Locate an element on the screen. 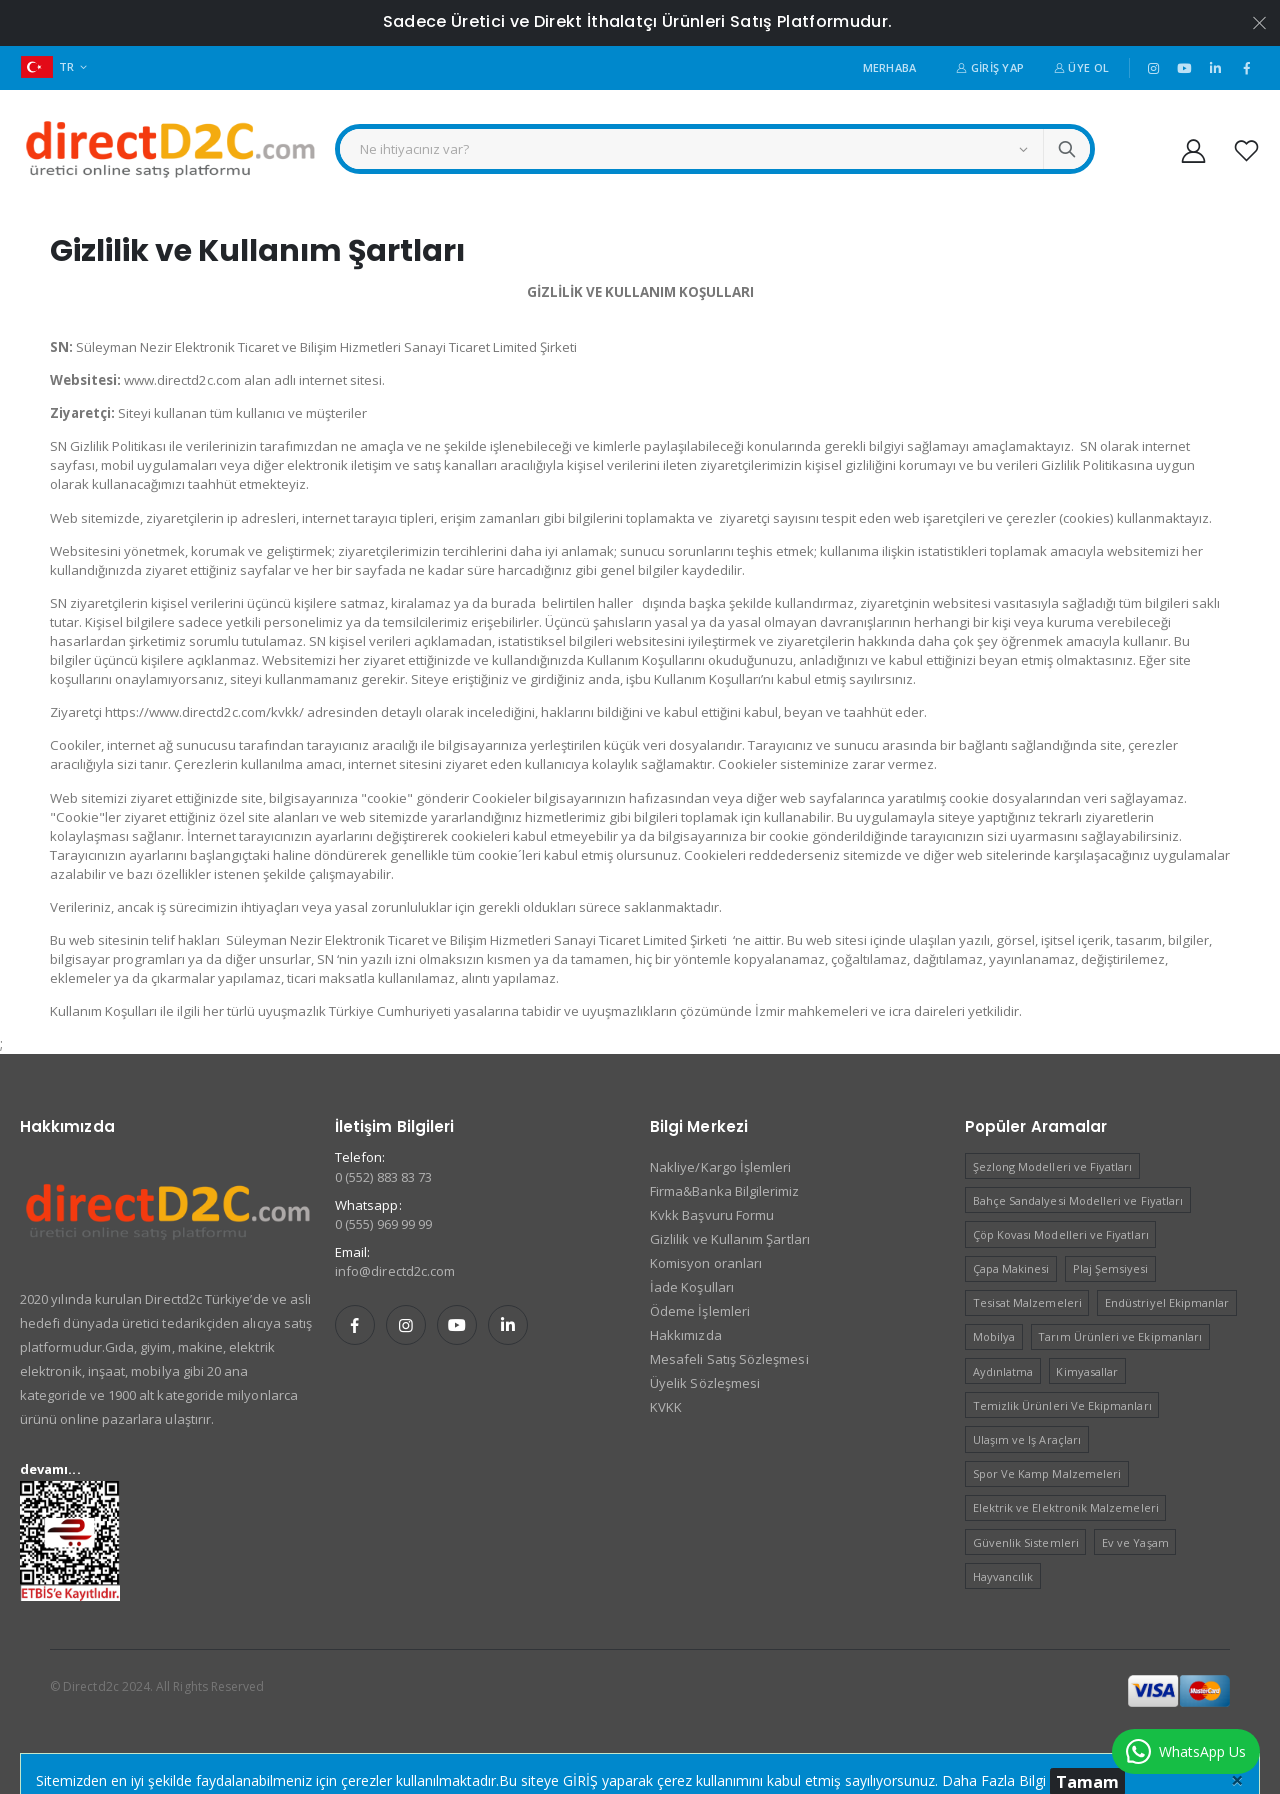 This screenshot has width=1280, height=1794. Daha Fazla Bilgi is located at coordinates (994, 1780).